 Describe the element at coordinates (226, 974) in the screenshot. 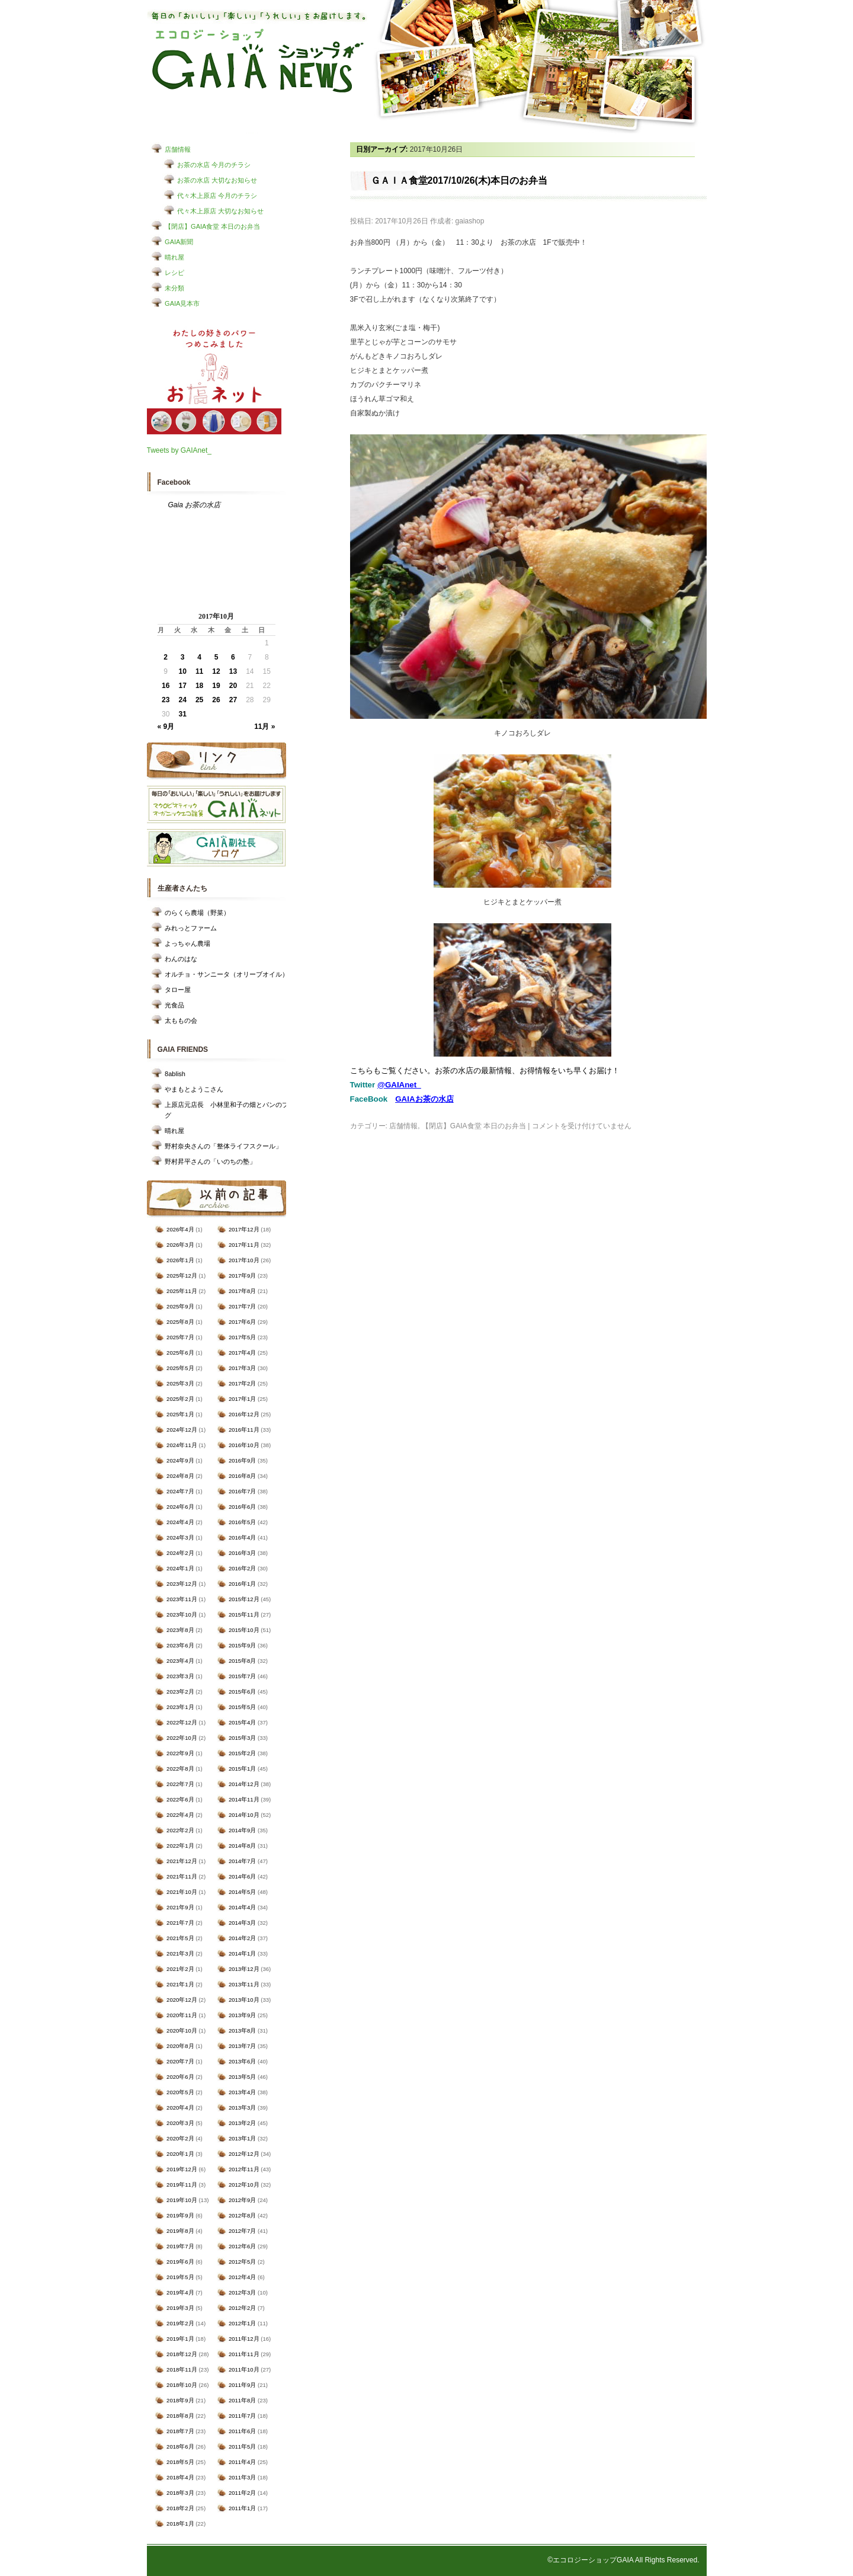

I see `オルチョ・サンニータ（オリーブオイル）` at that location.